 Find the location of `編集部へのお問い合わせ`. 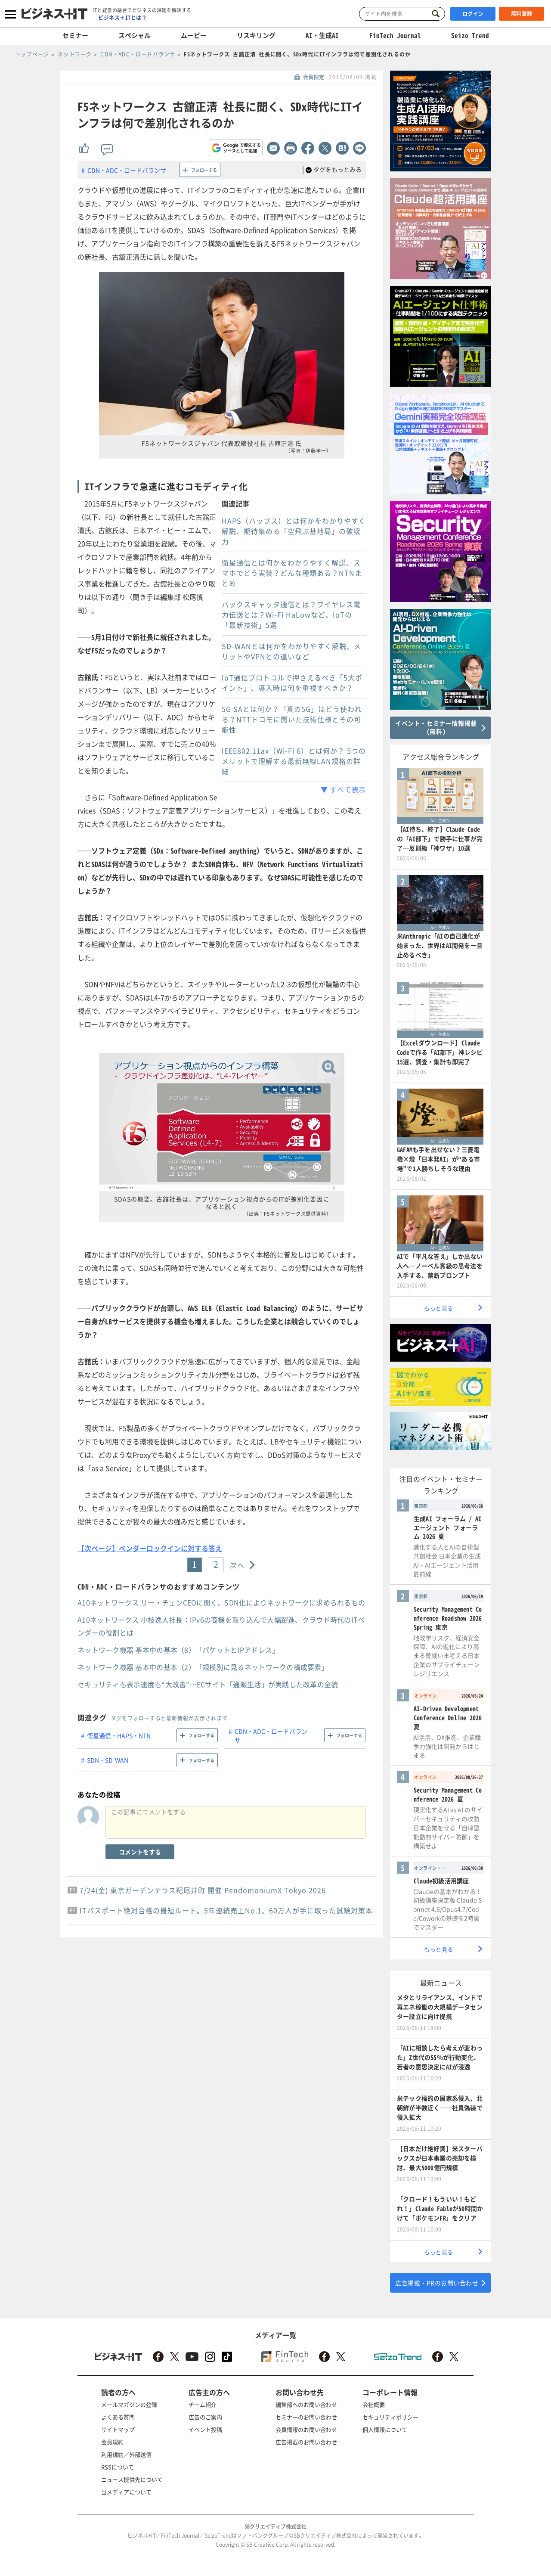

編集部へのお問い合わせ is located at coordinates (306, 2404).